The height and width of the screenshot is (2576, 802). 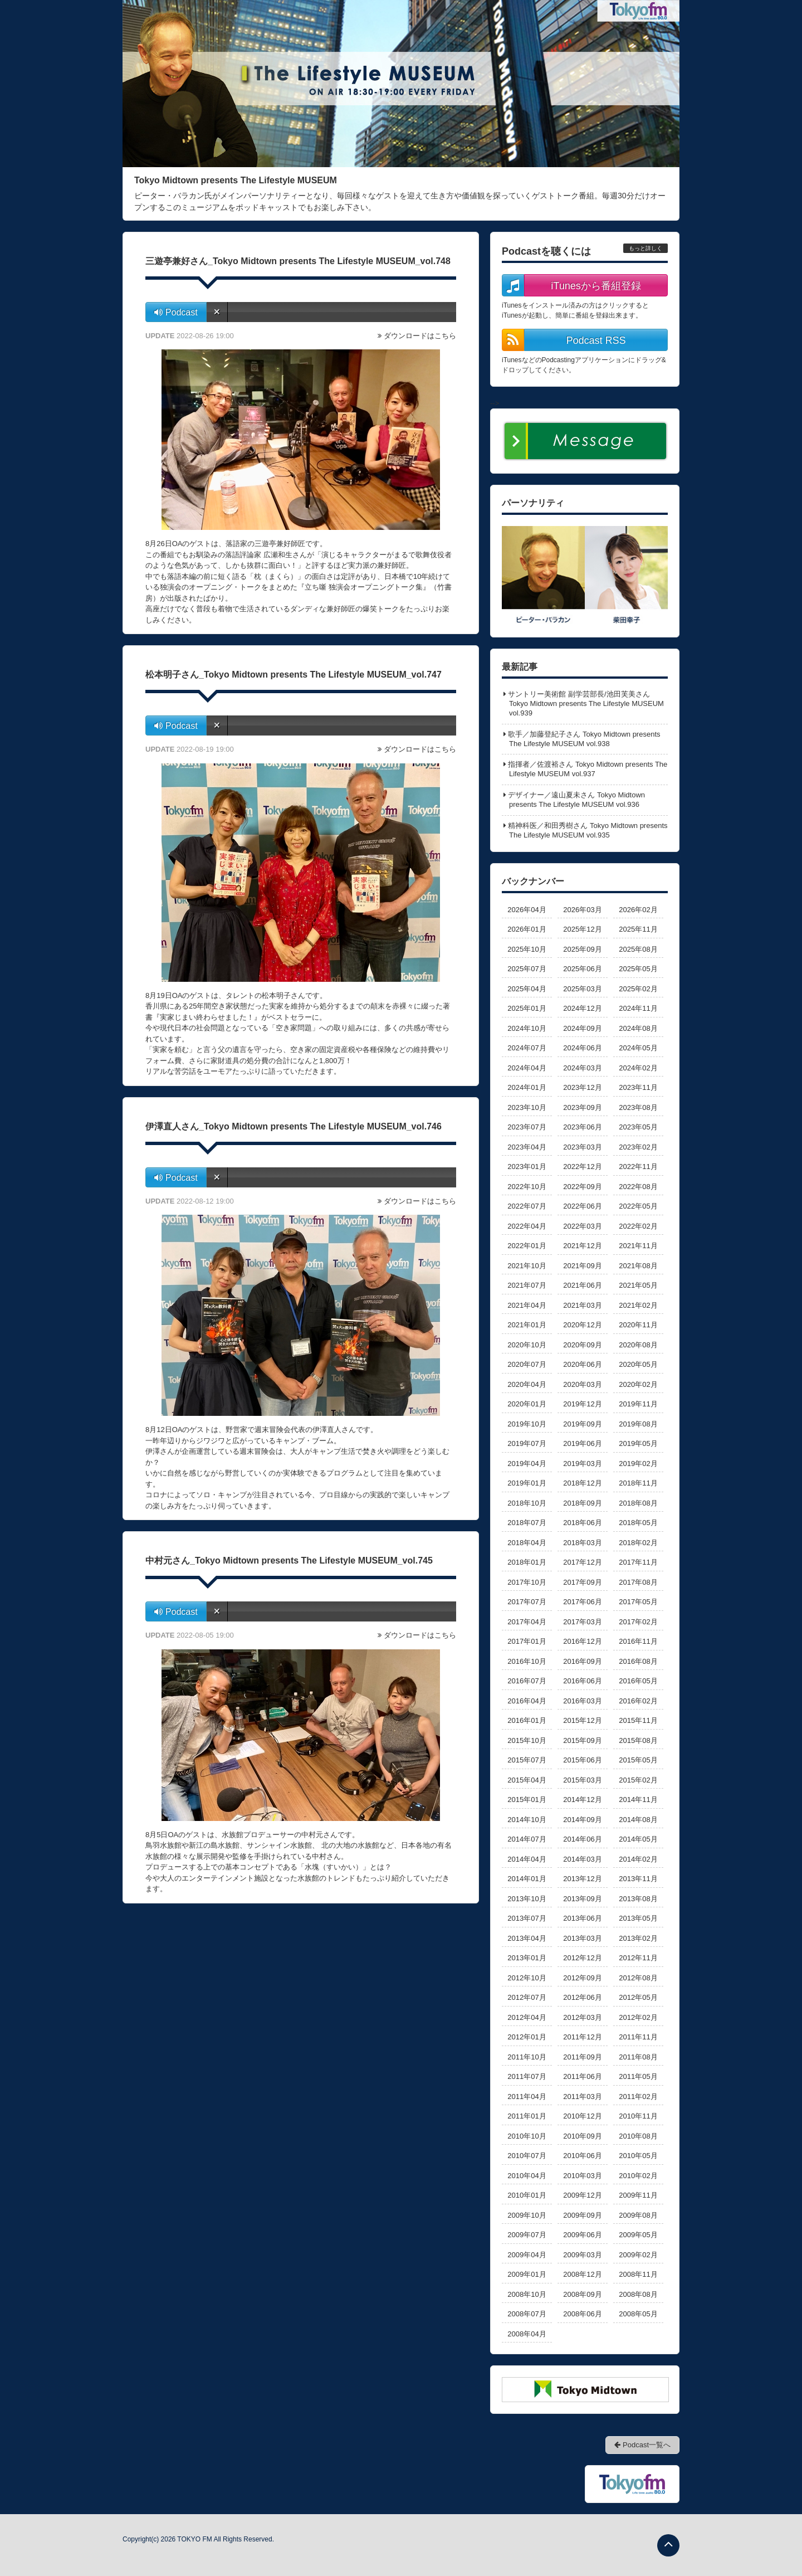 What do you see at coordinates (582, 1760) in the screenshot?
I see `2015年06月` at bounding box center [582, 1760].